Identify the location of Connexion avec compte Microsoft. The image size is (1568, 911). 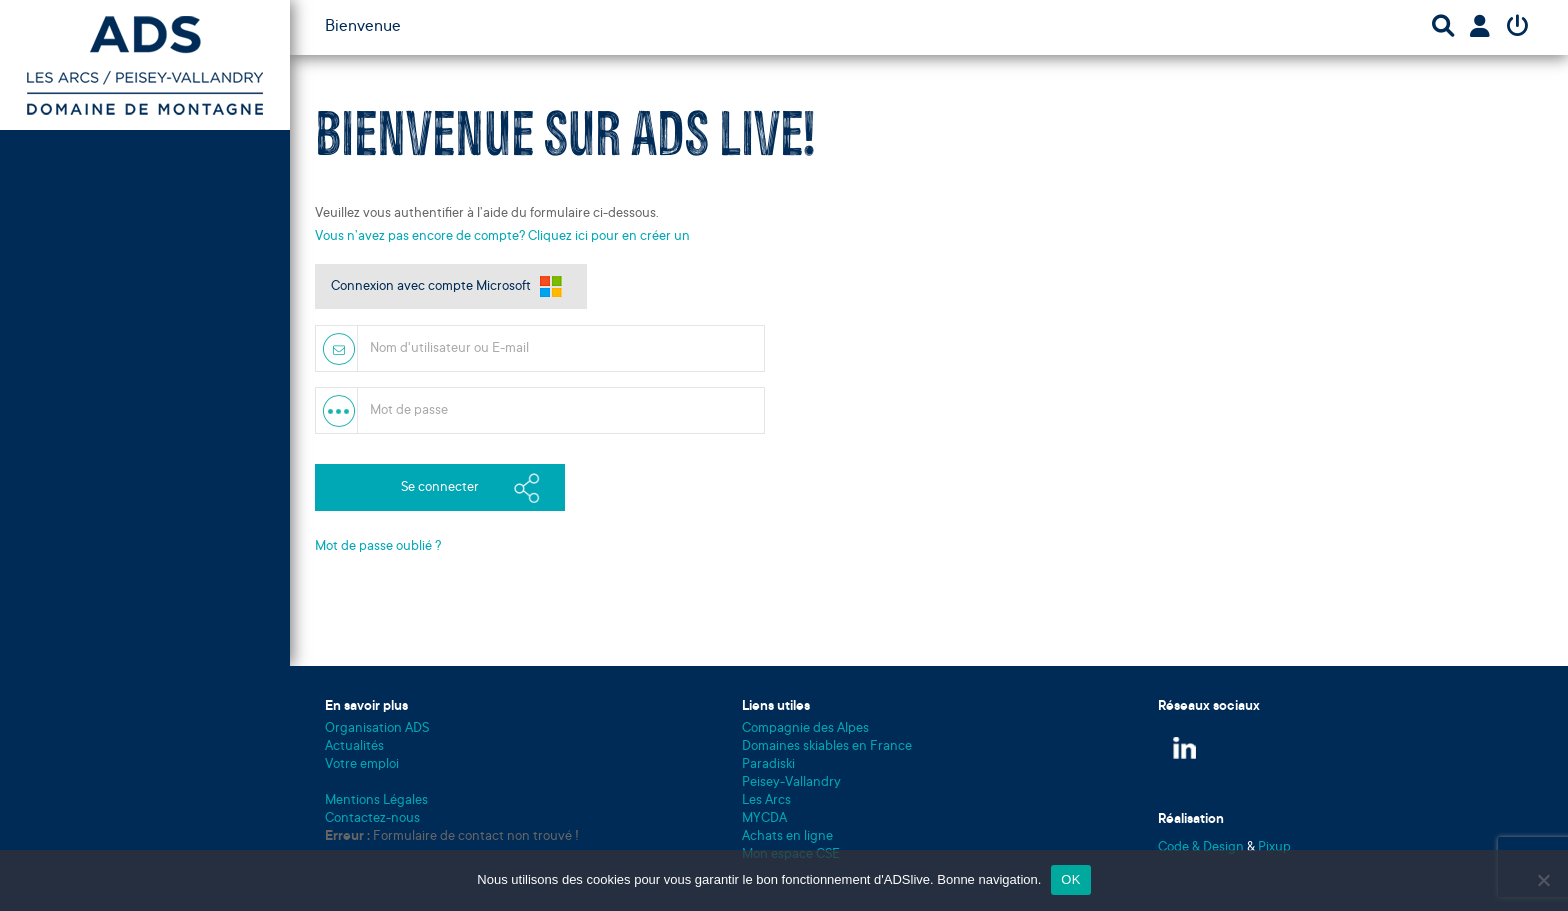
(431, 286).